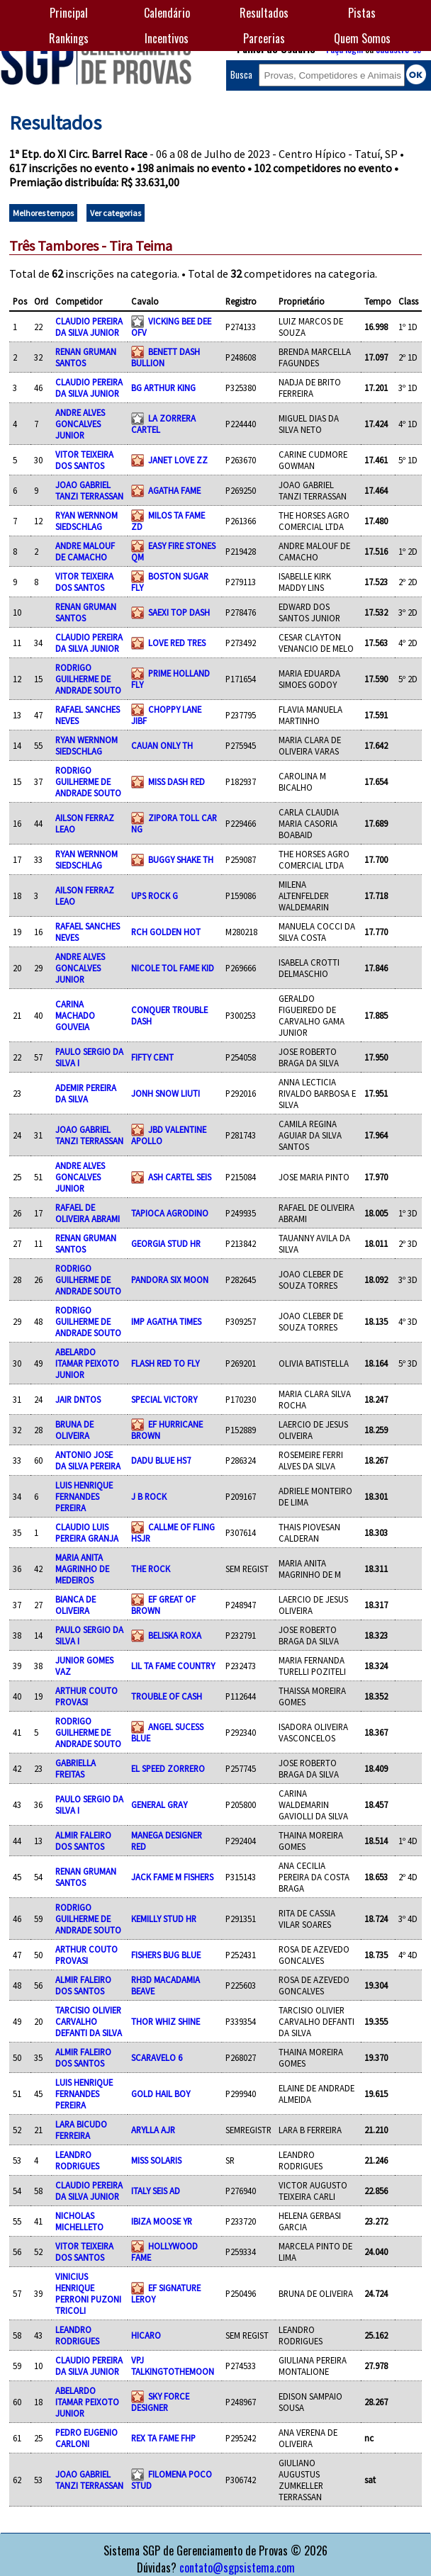 The width and height of the screenshot is (431, 2576). I want to click on VPJ TALKINGTOTHEMOON, so click(172, 2365).